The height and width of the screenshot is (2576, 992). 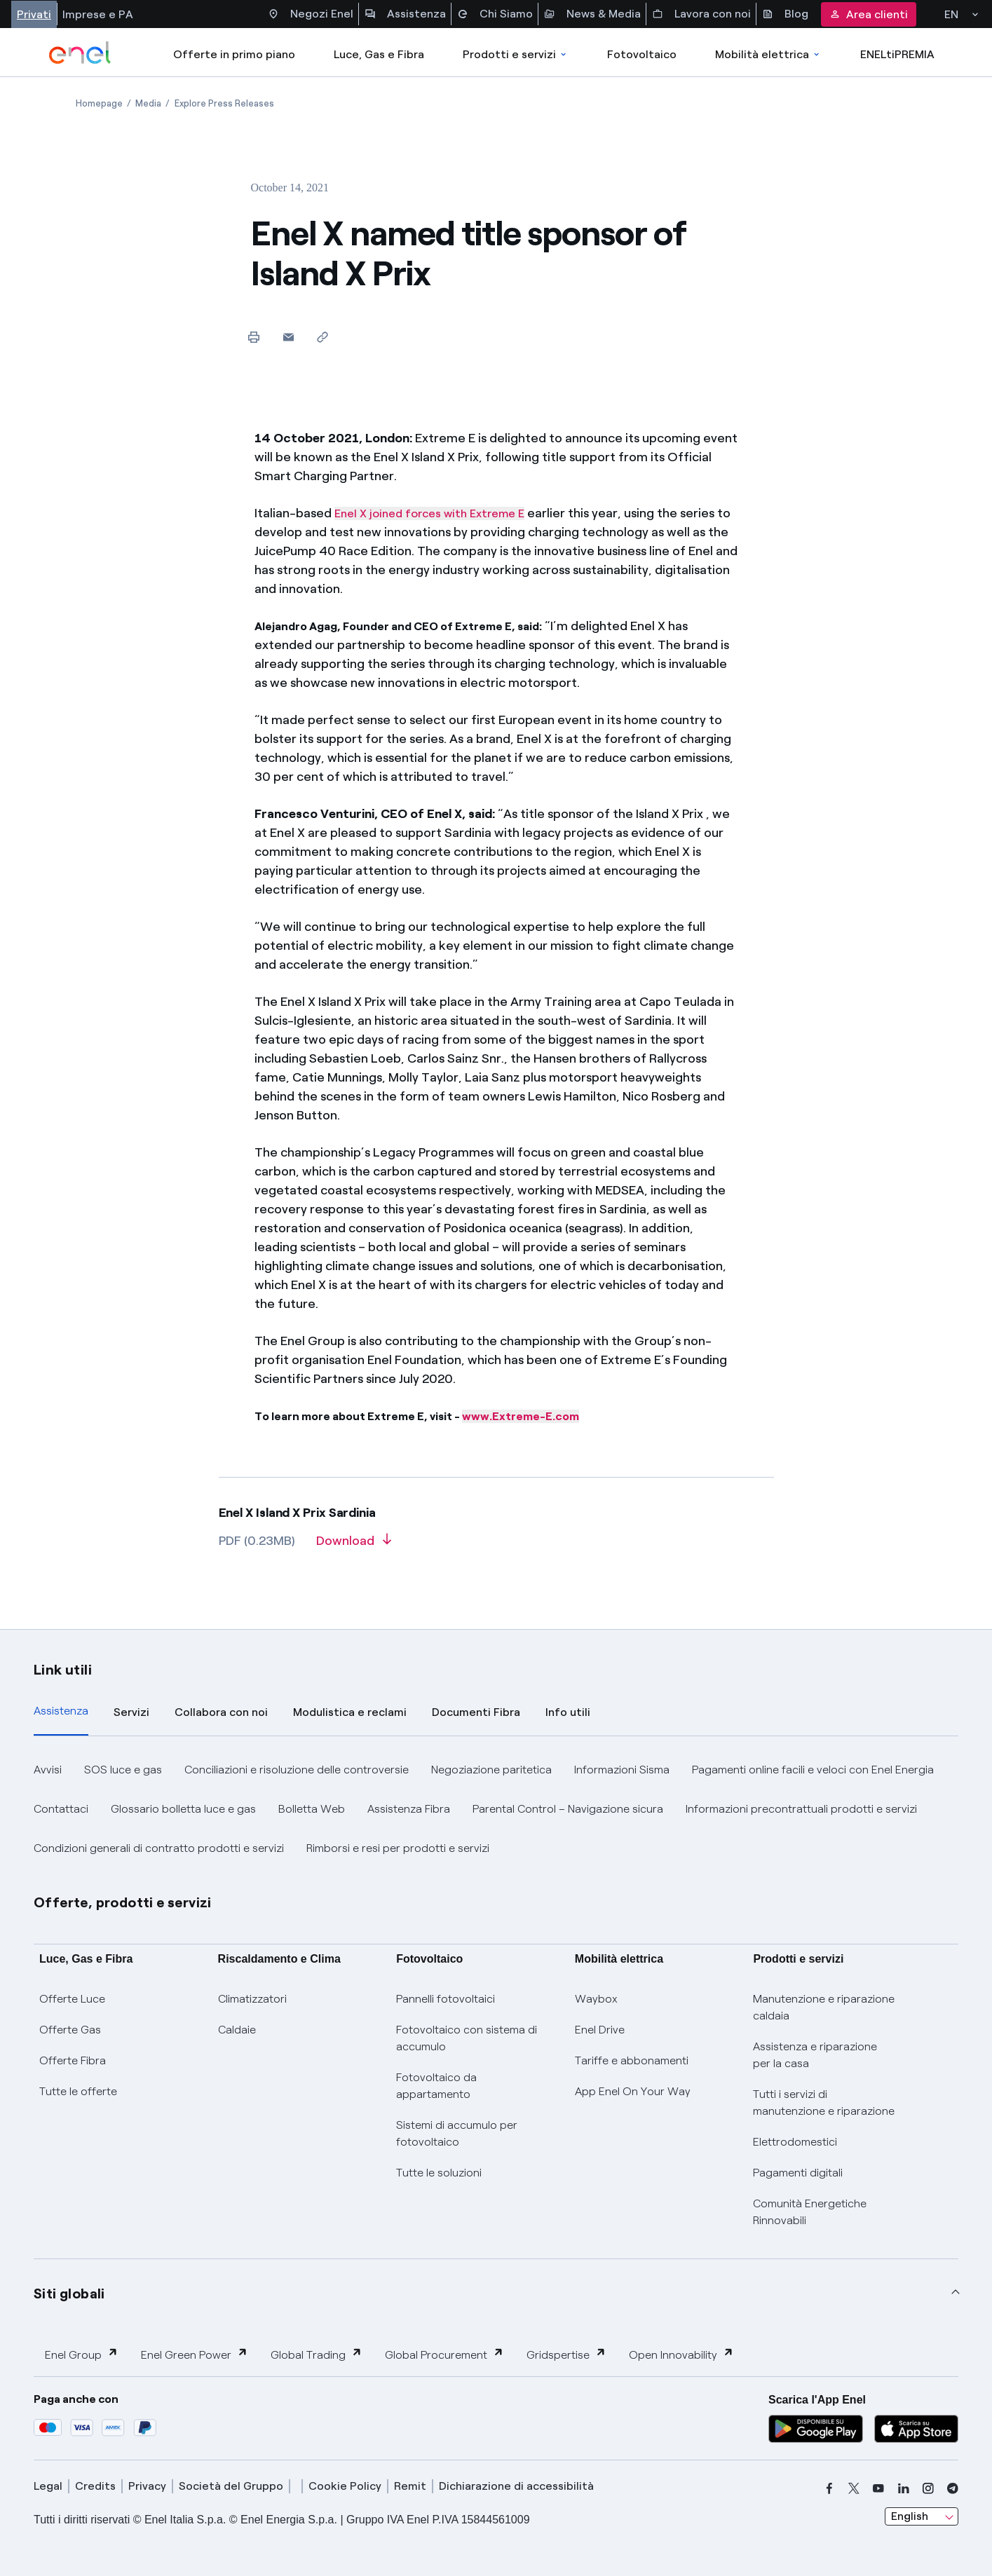 I want to click on Offerte, prodotti e servizi [button], so click(x=123, y=1902).